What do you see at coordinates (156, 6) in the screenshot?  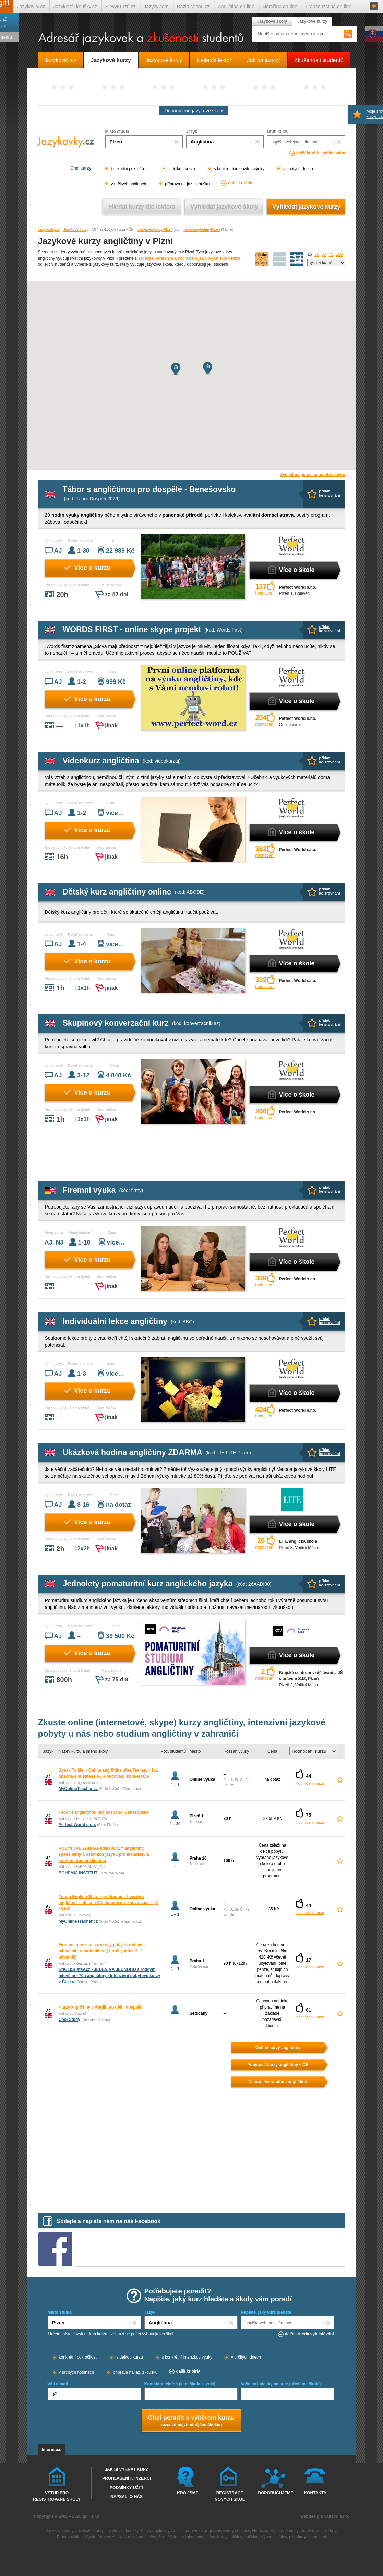 I see `Jazyky.com` at bounding box center [156, 6].